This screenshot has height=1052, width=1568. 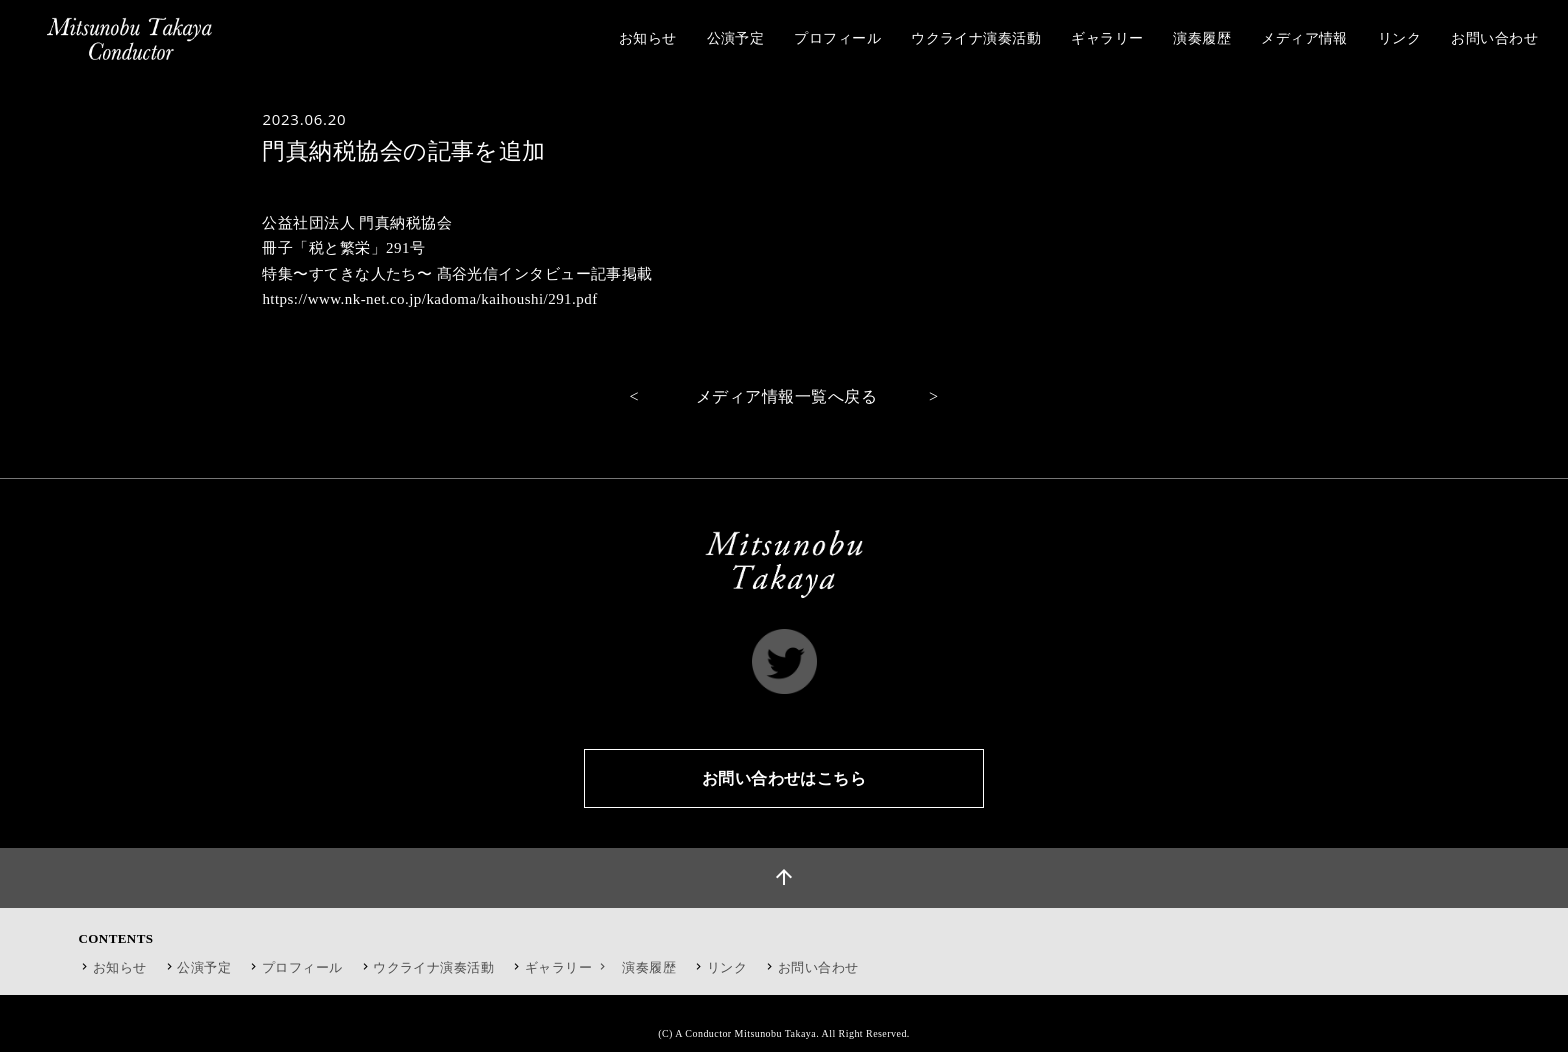 What do you see at coordinates (818, 967) in the screenshot?
I see `お問い合わせ` at bounding box center [818, 967].